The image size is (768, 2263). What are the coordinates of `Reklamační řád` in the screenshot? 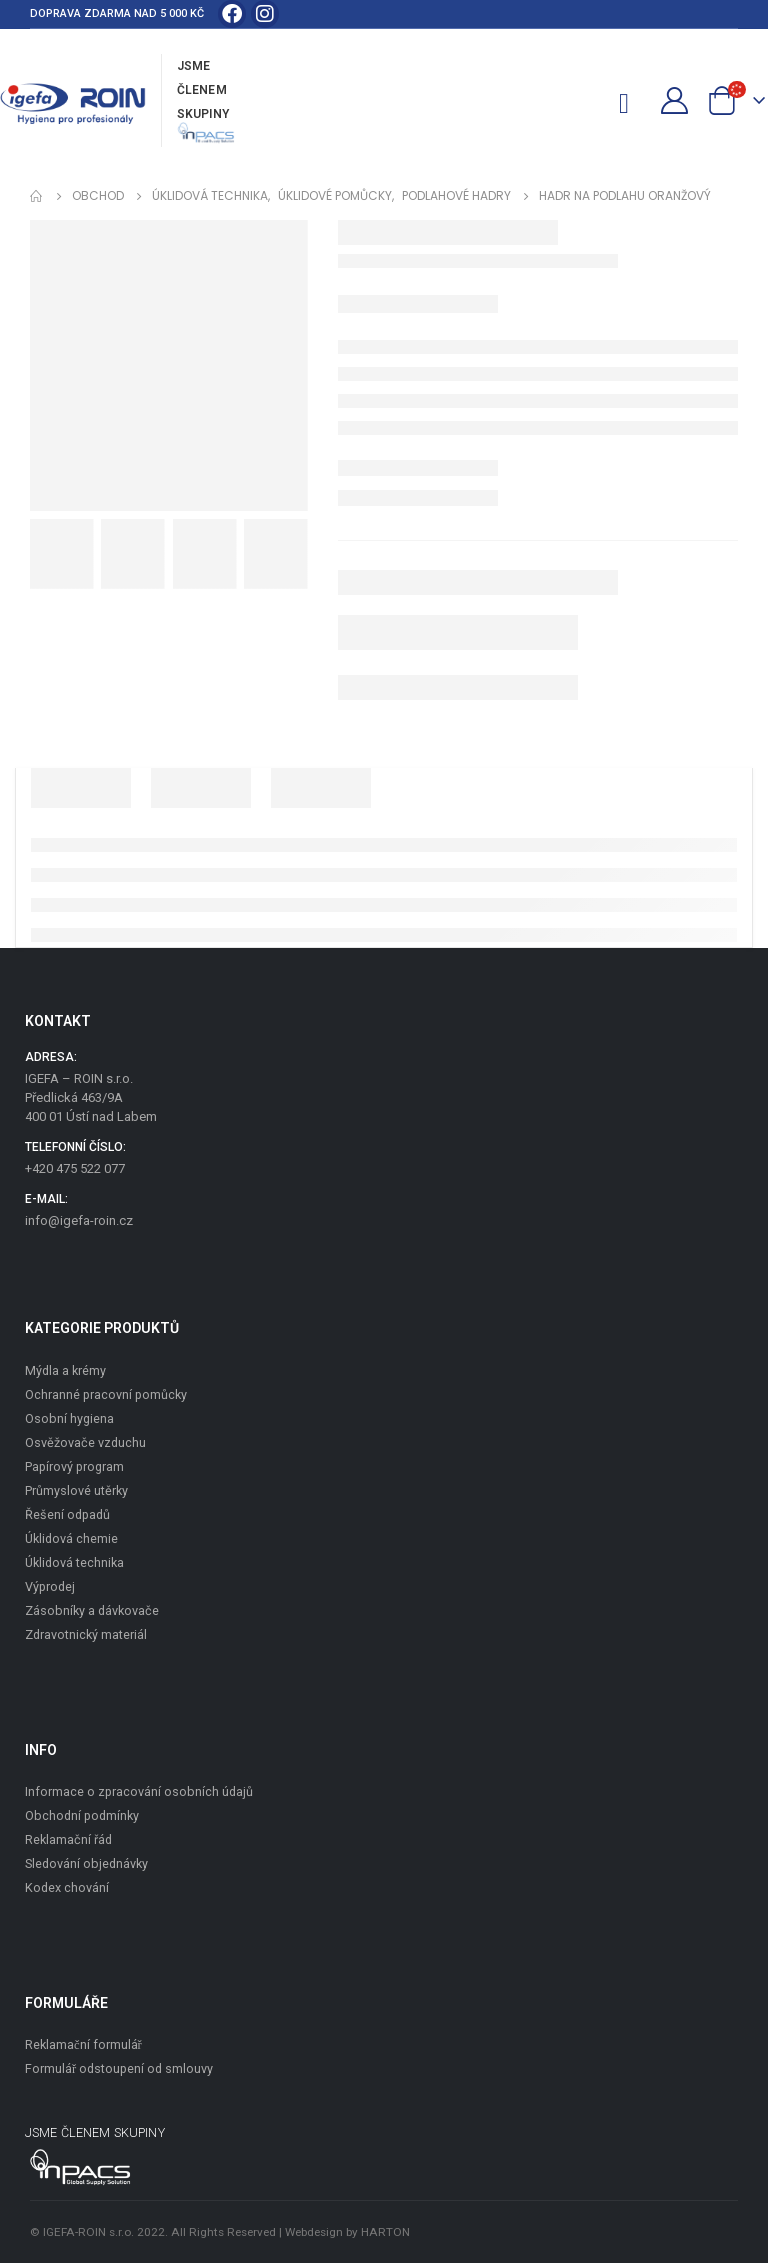 It's located at (68, 1839).